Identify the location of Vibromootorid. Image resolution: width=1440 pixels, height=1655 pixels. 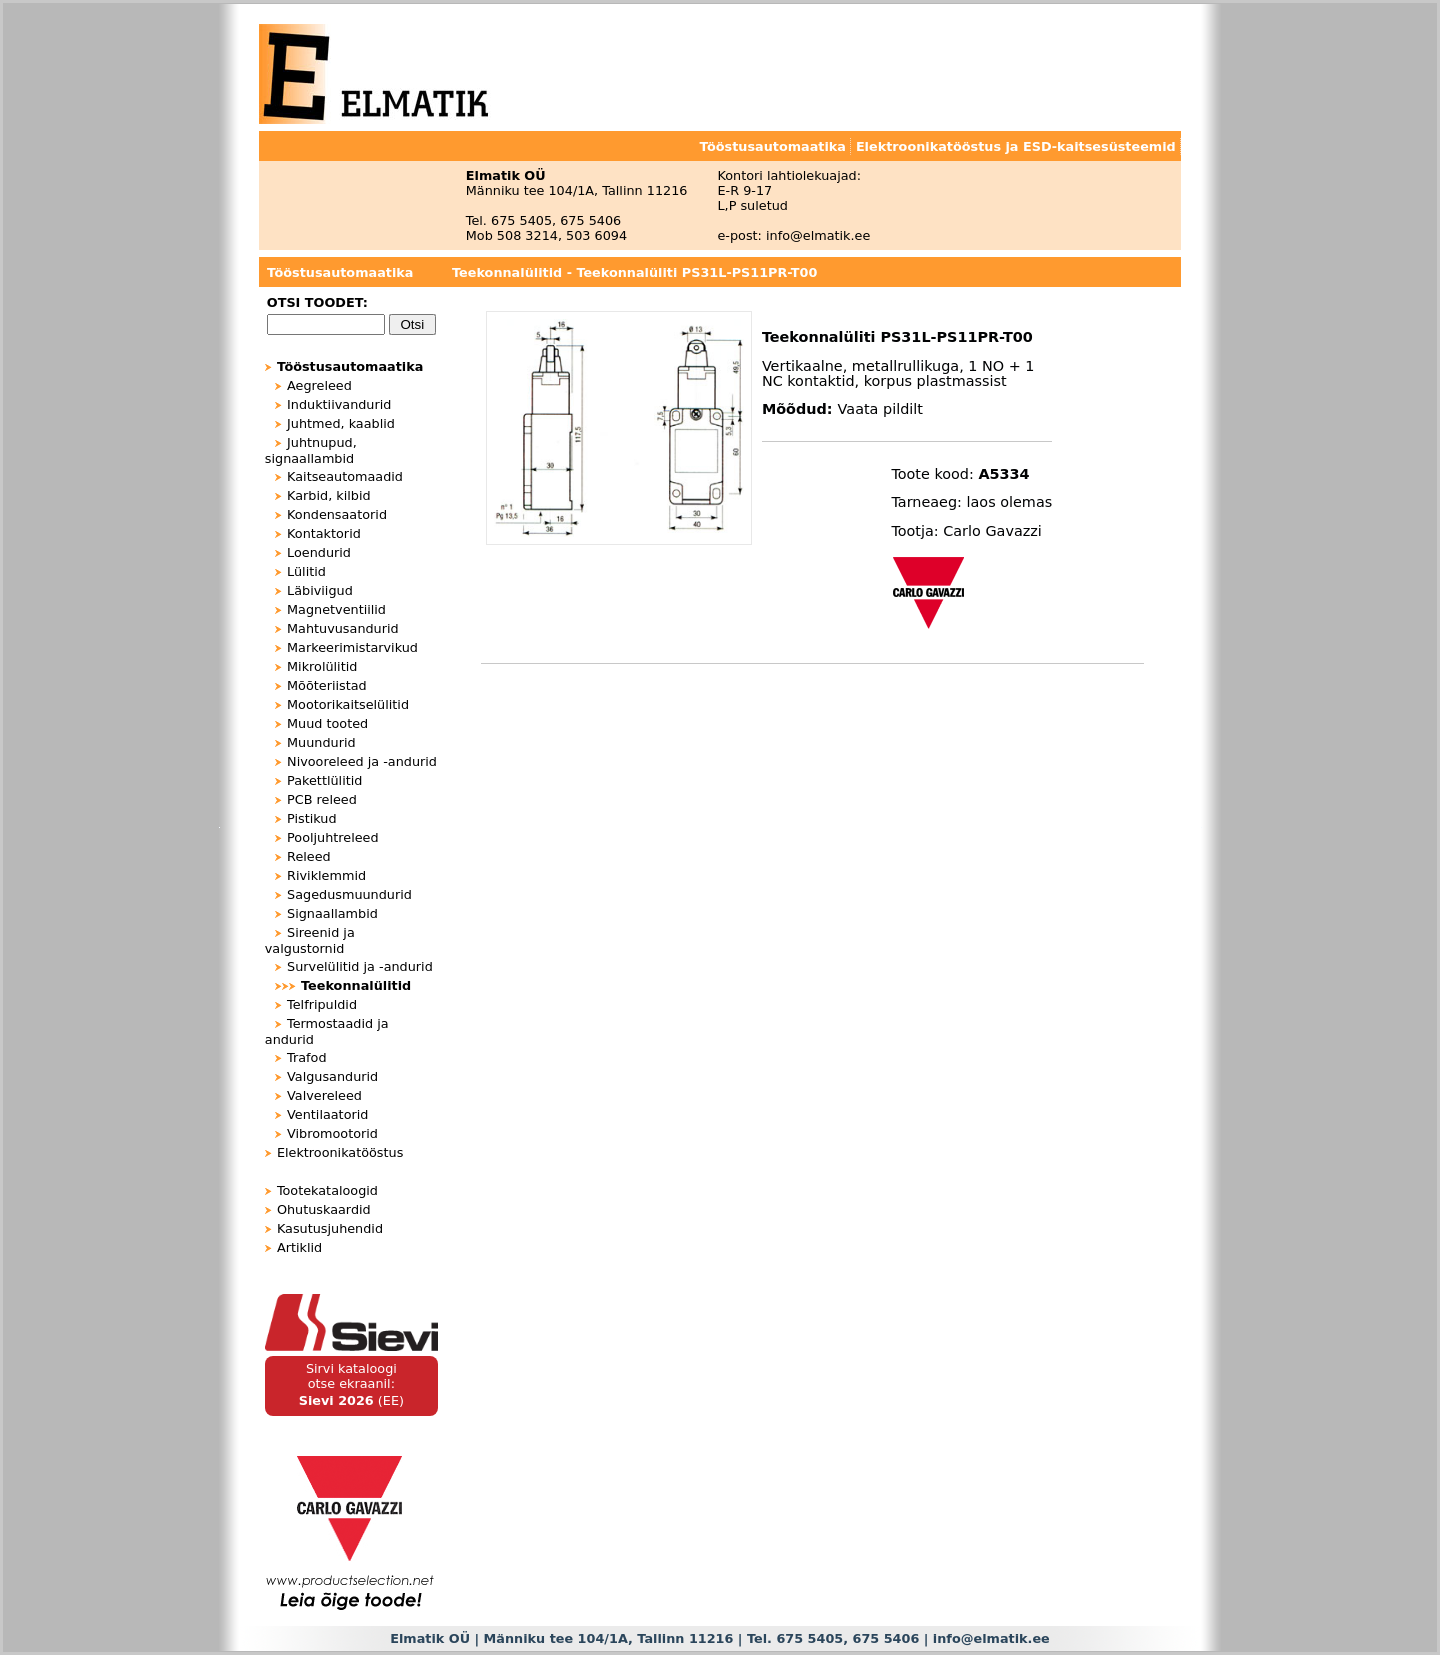
(332, 1133).